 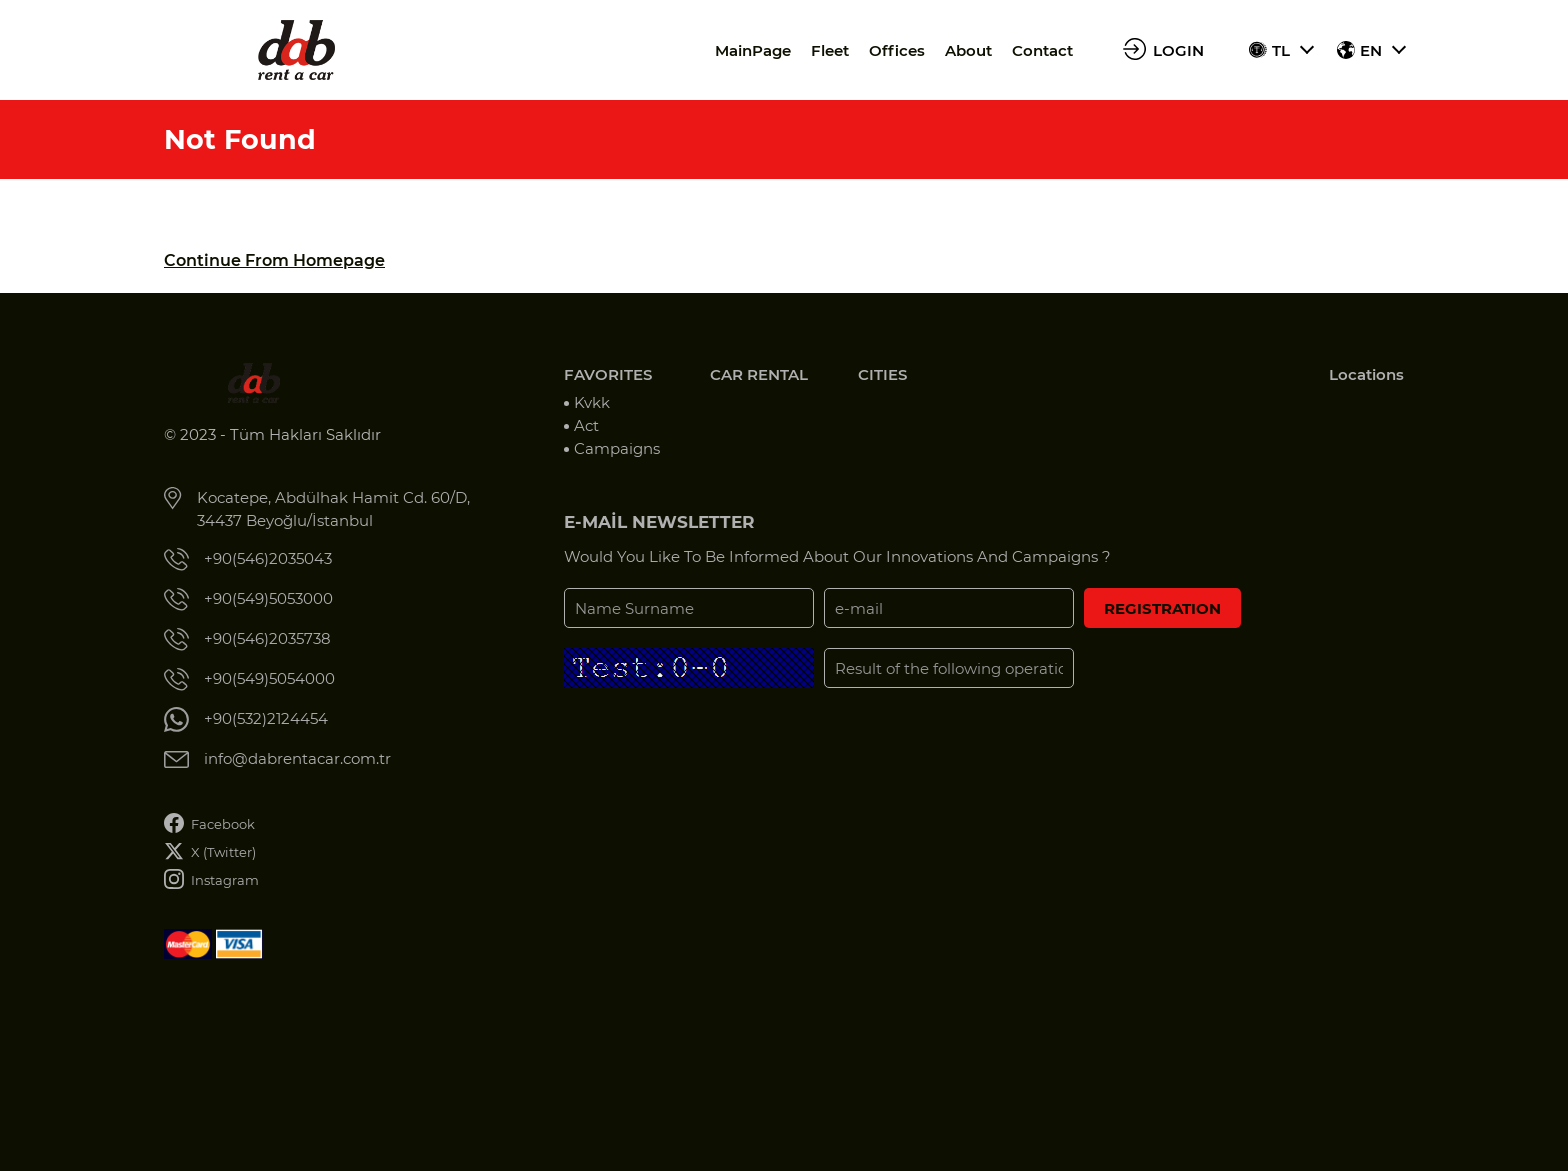 What do you see at coordinates (1162, 608) in the screenshot?
I see `REGISTRATION` at bounding box center [1162, 608].